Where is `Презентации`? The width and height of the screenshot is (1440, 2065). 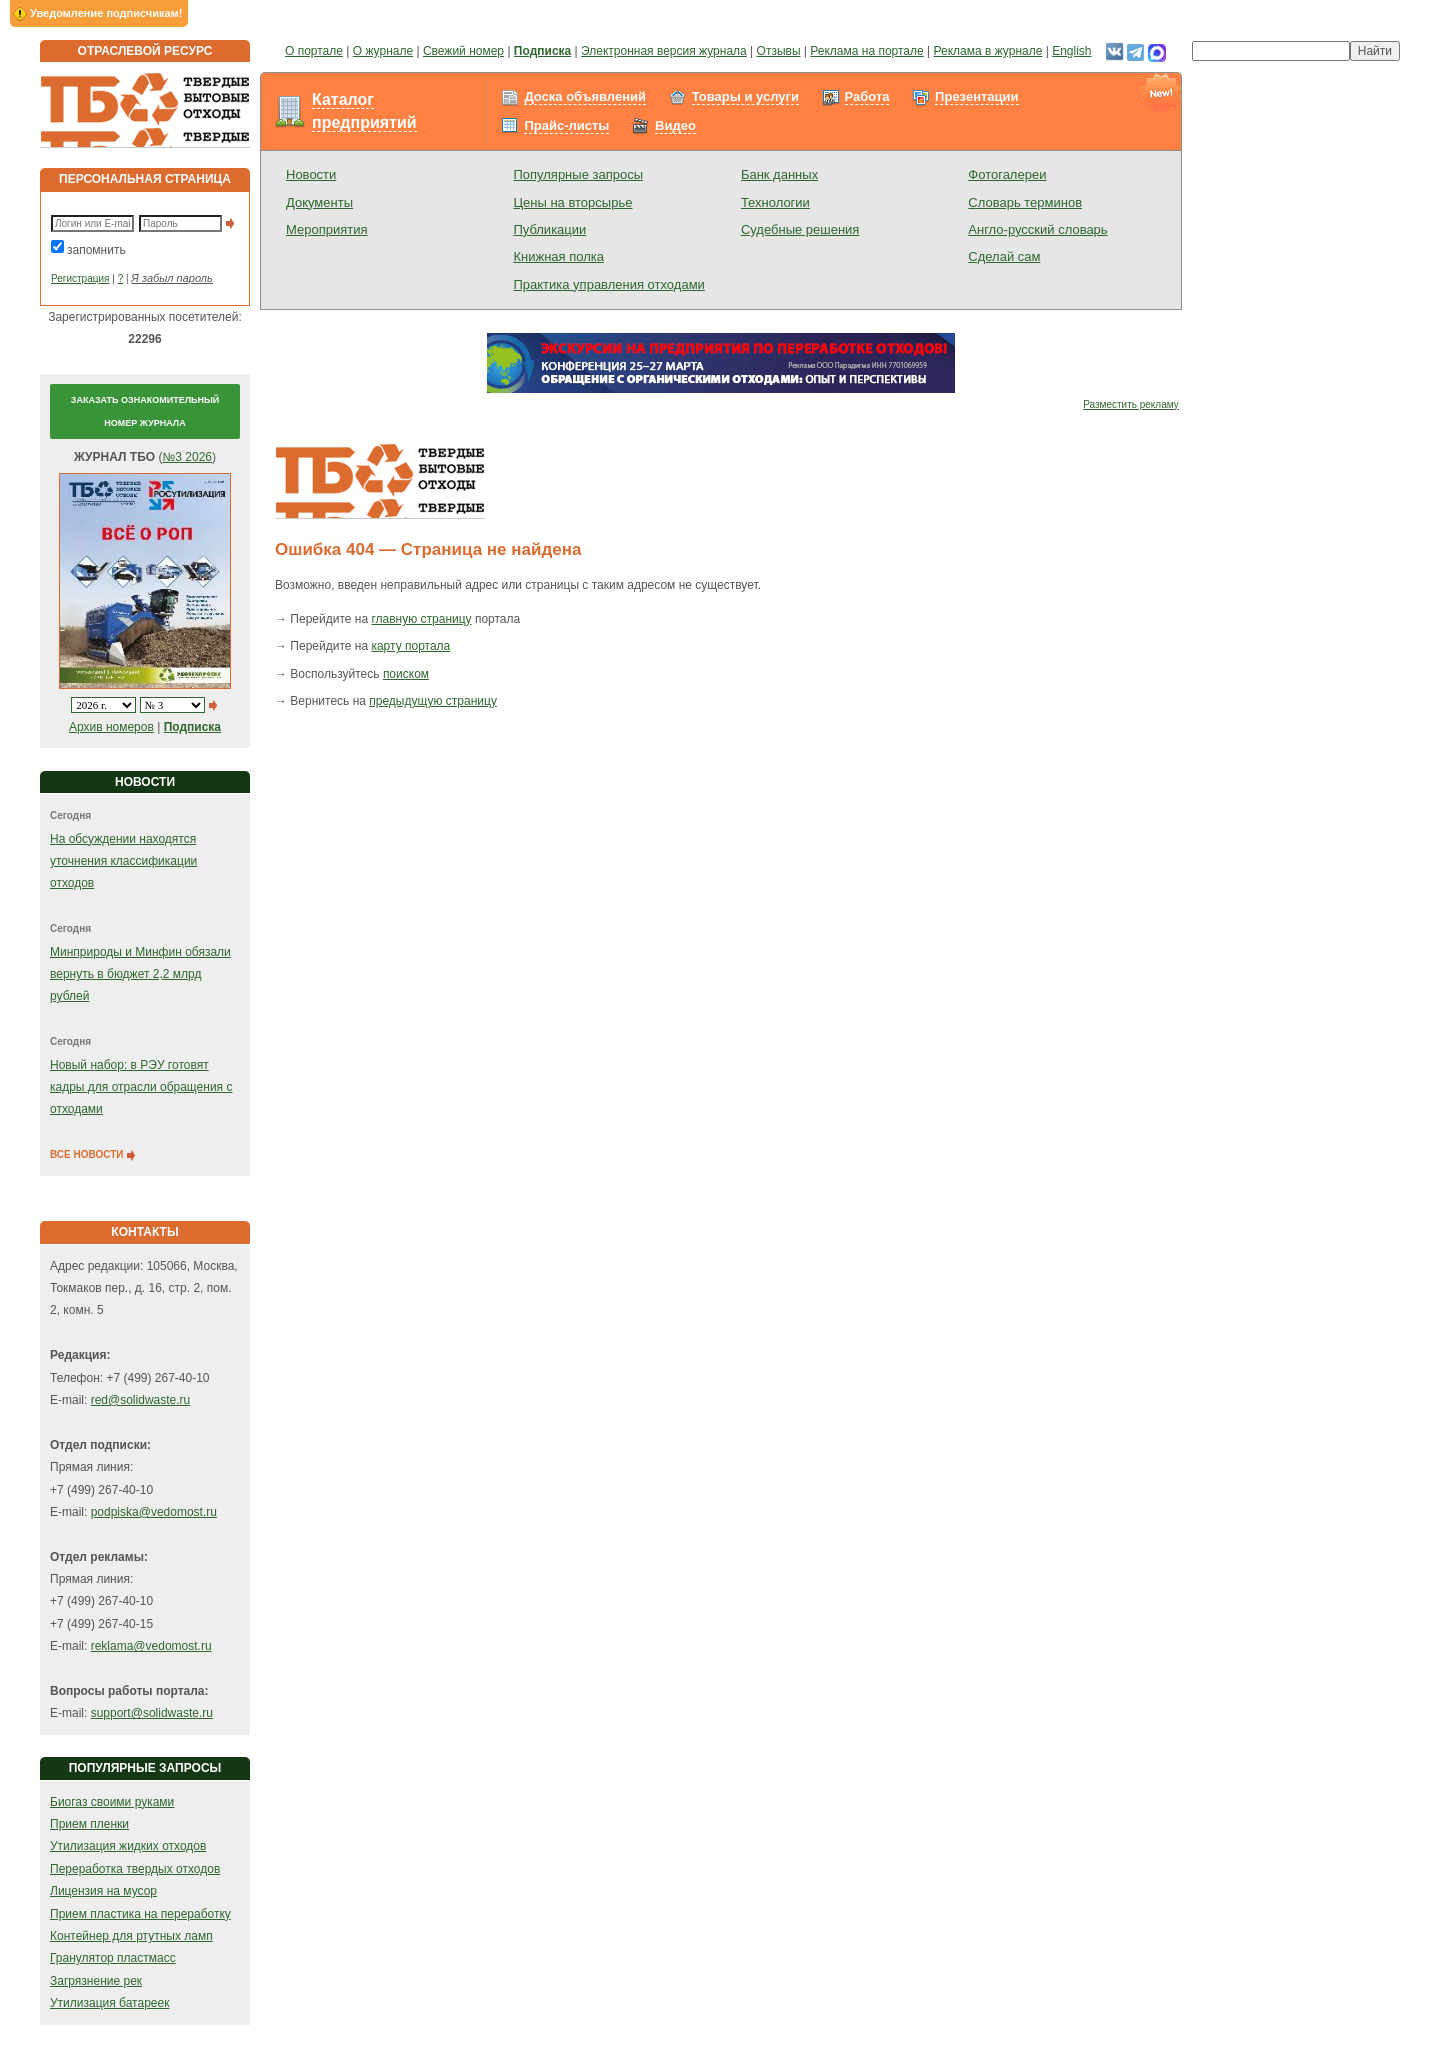
Презентации is located at coordinates (976, 96).